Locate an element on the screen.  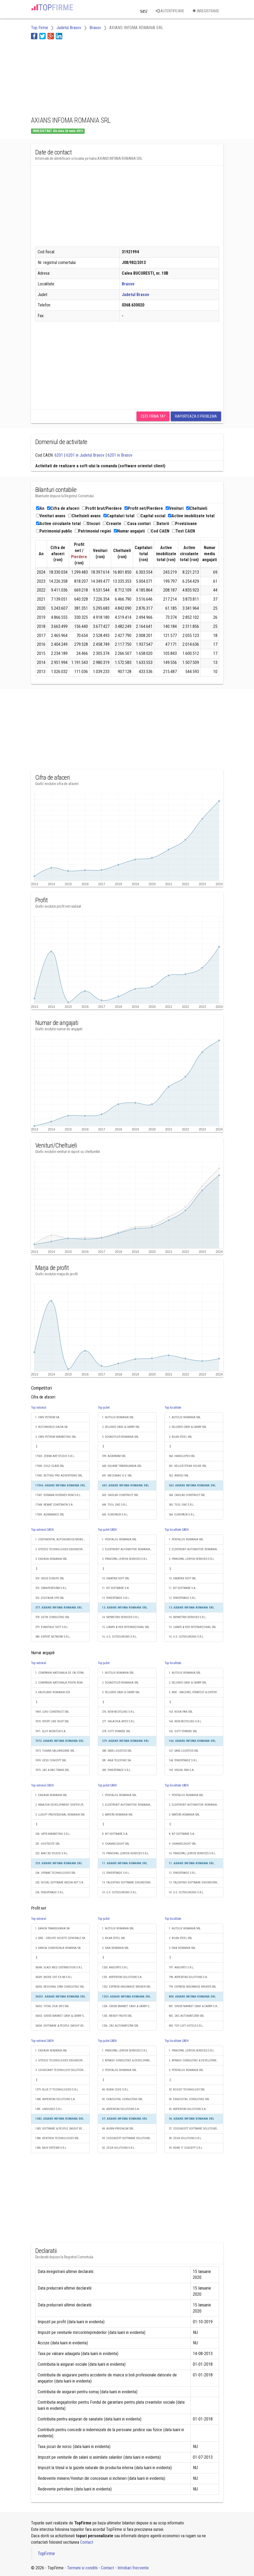
366. EUROPACK S.R.L. is located at coordinates (182, 1514).